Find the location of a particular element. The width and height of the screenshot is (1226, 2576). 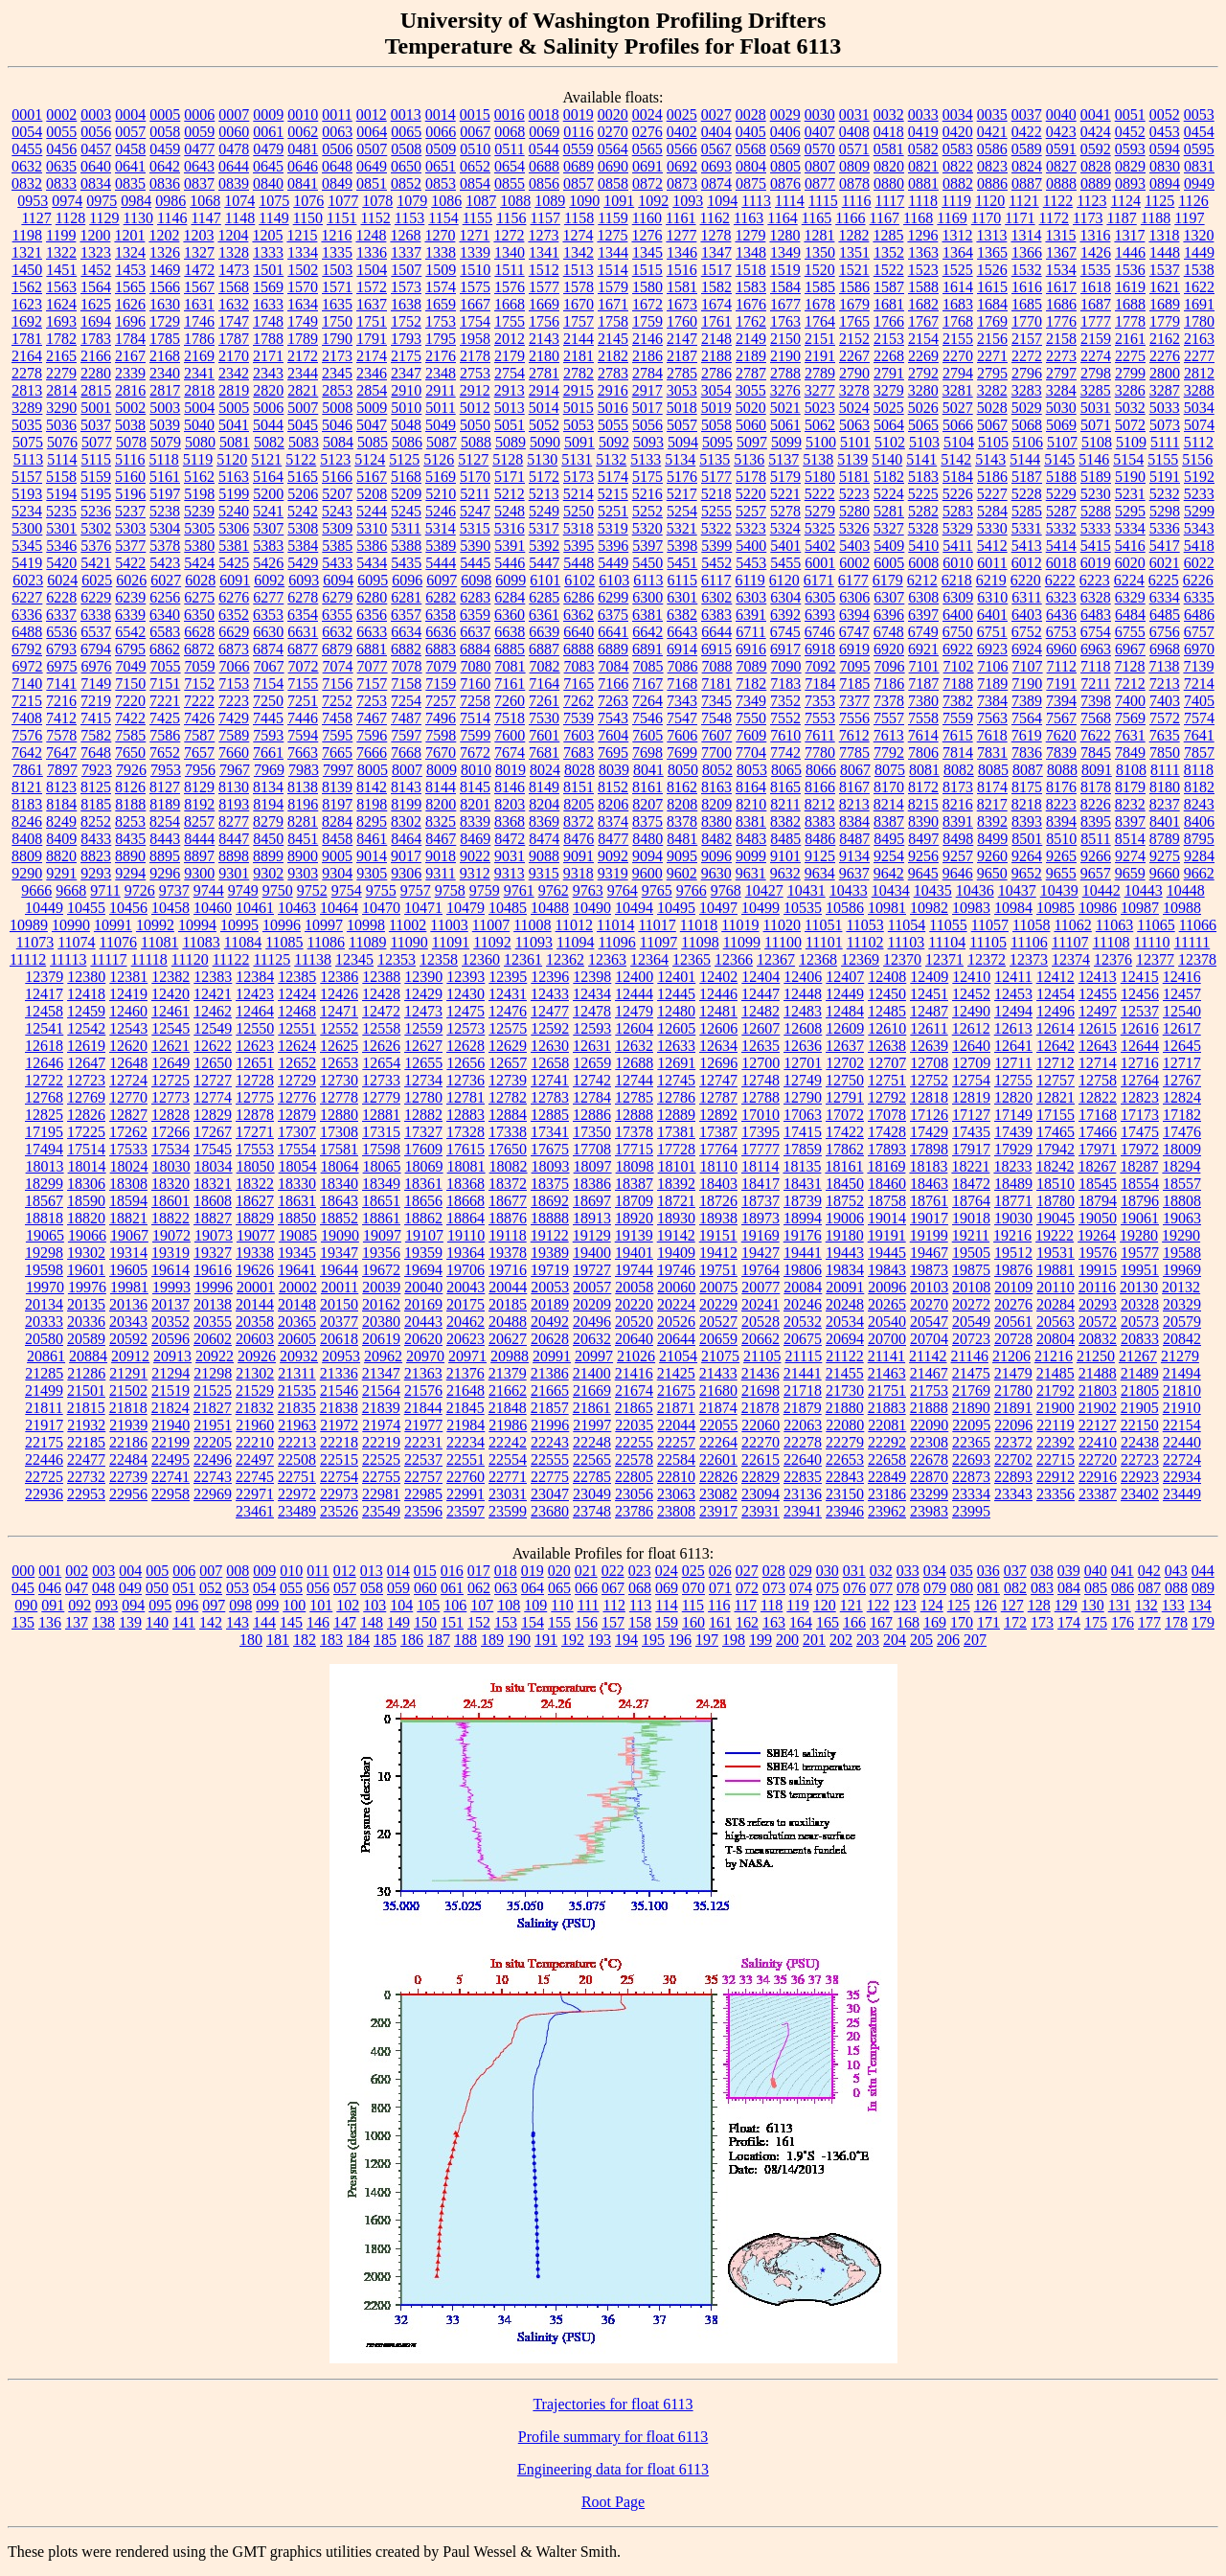

0015 is located at coordinates (475, 114).